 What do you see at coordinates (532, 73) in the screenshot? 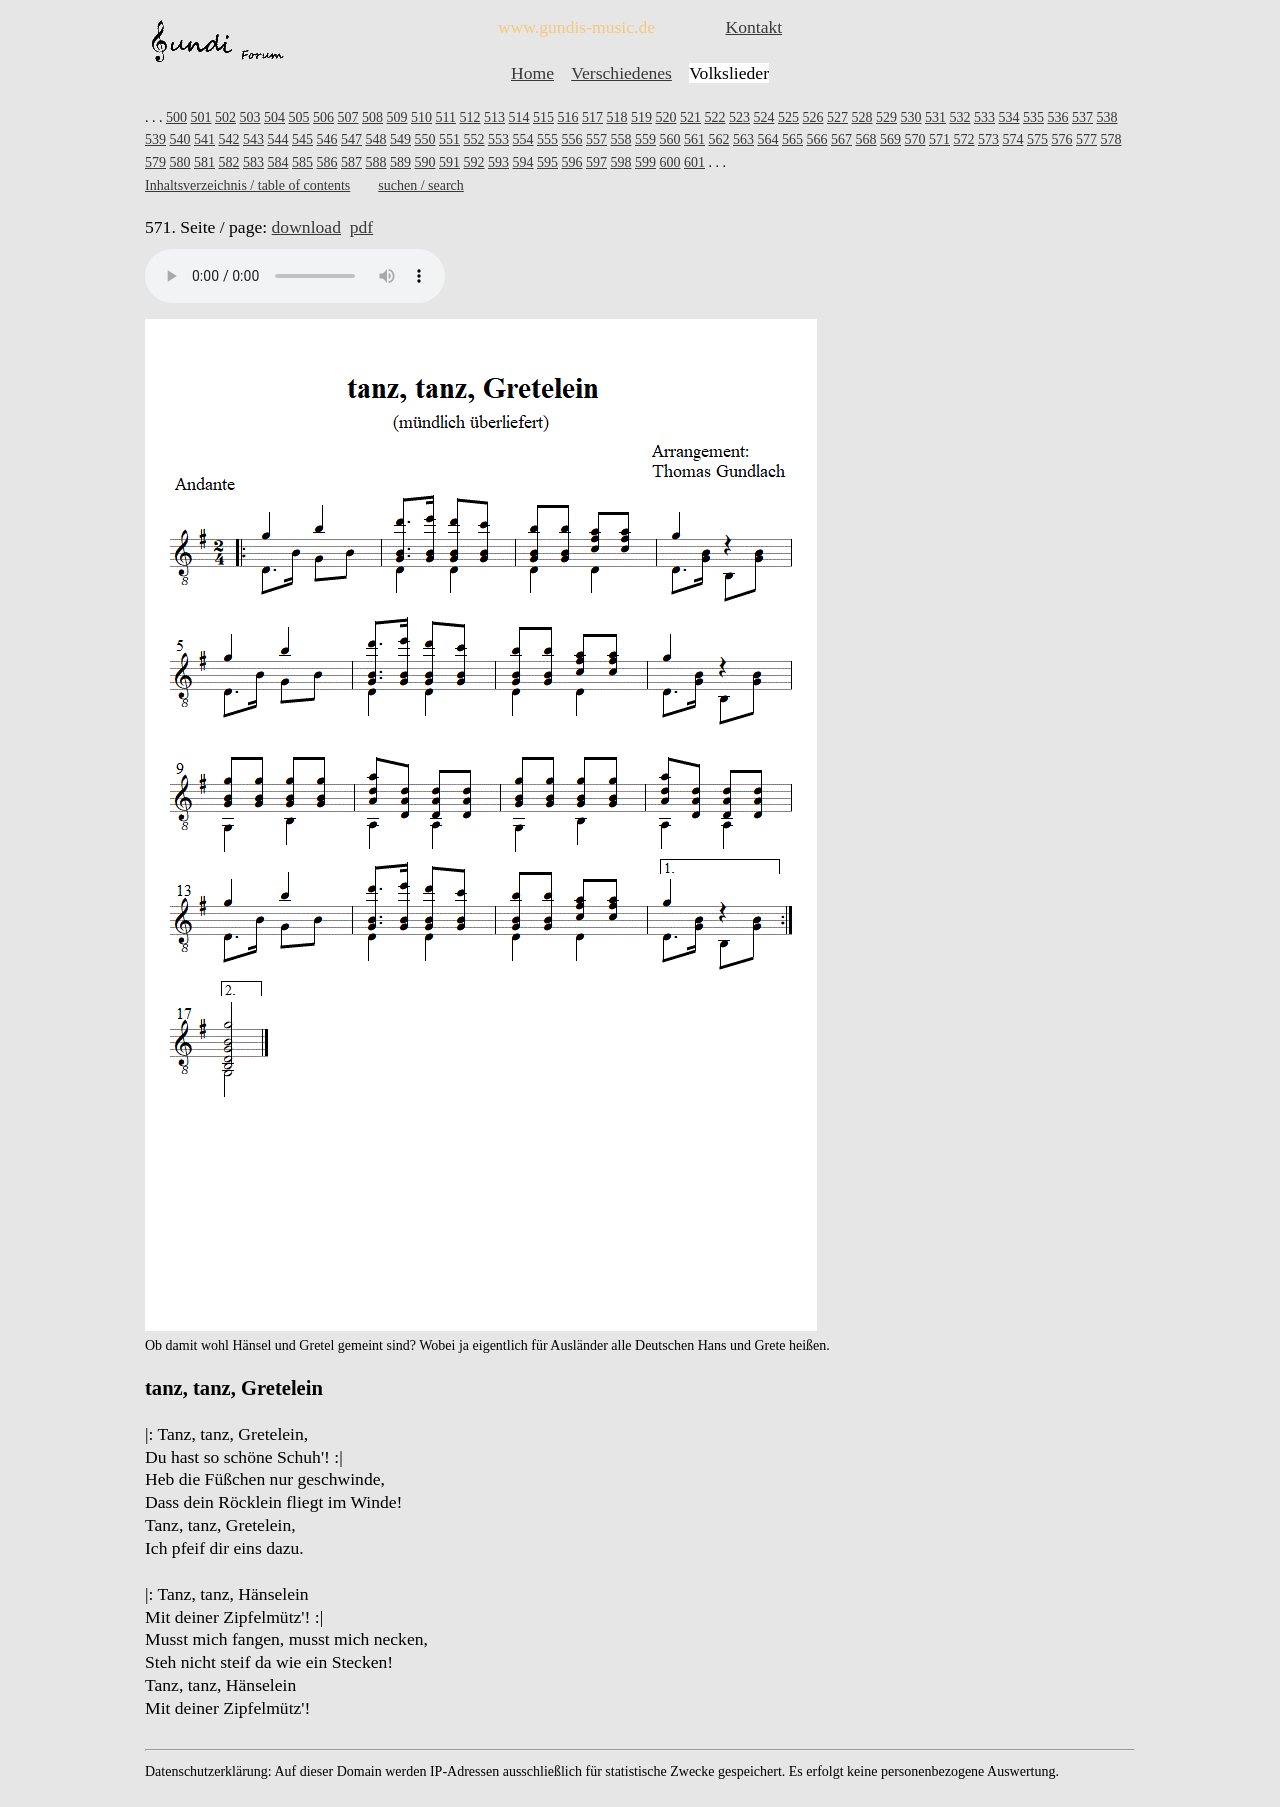
I see `Home` at bounding box center [532, 73].